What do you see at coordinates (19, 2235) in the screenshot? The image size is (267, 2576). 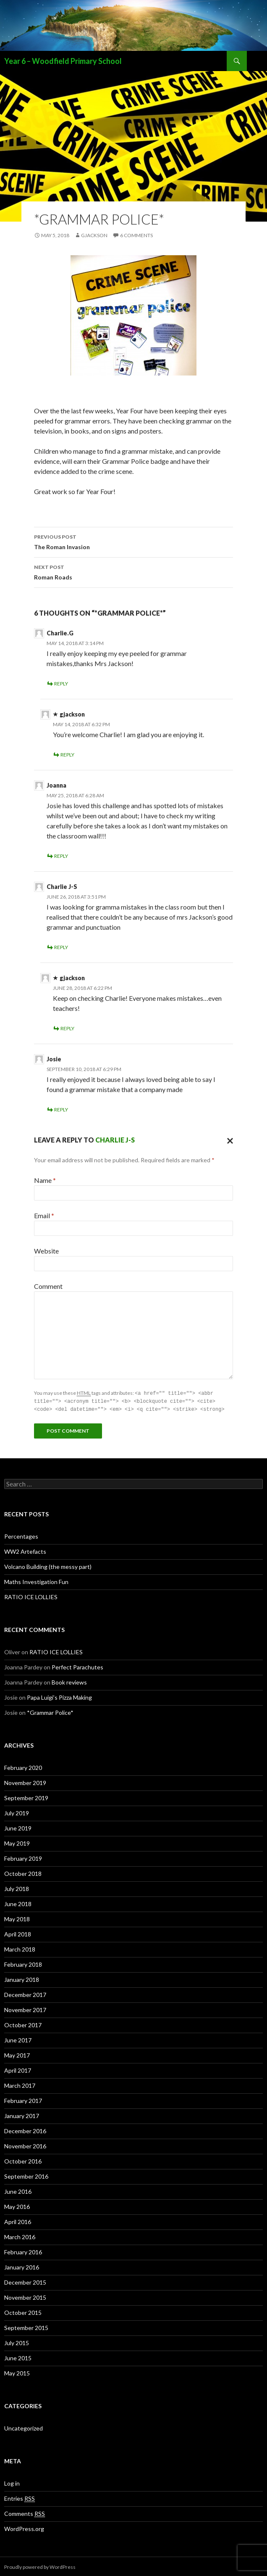 I see `March 2016` at bounding box center [19, 2235].